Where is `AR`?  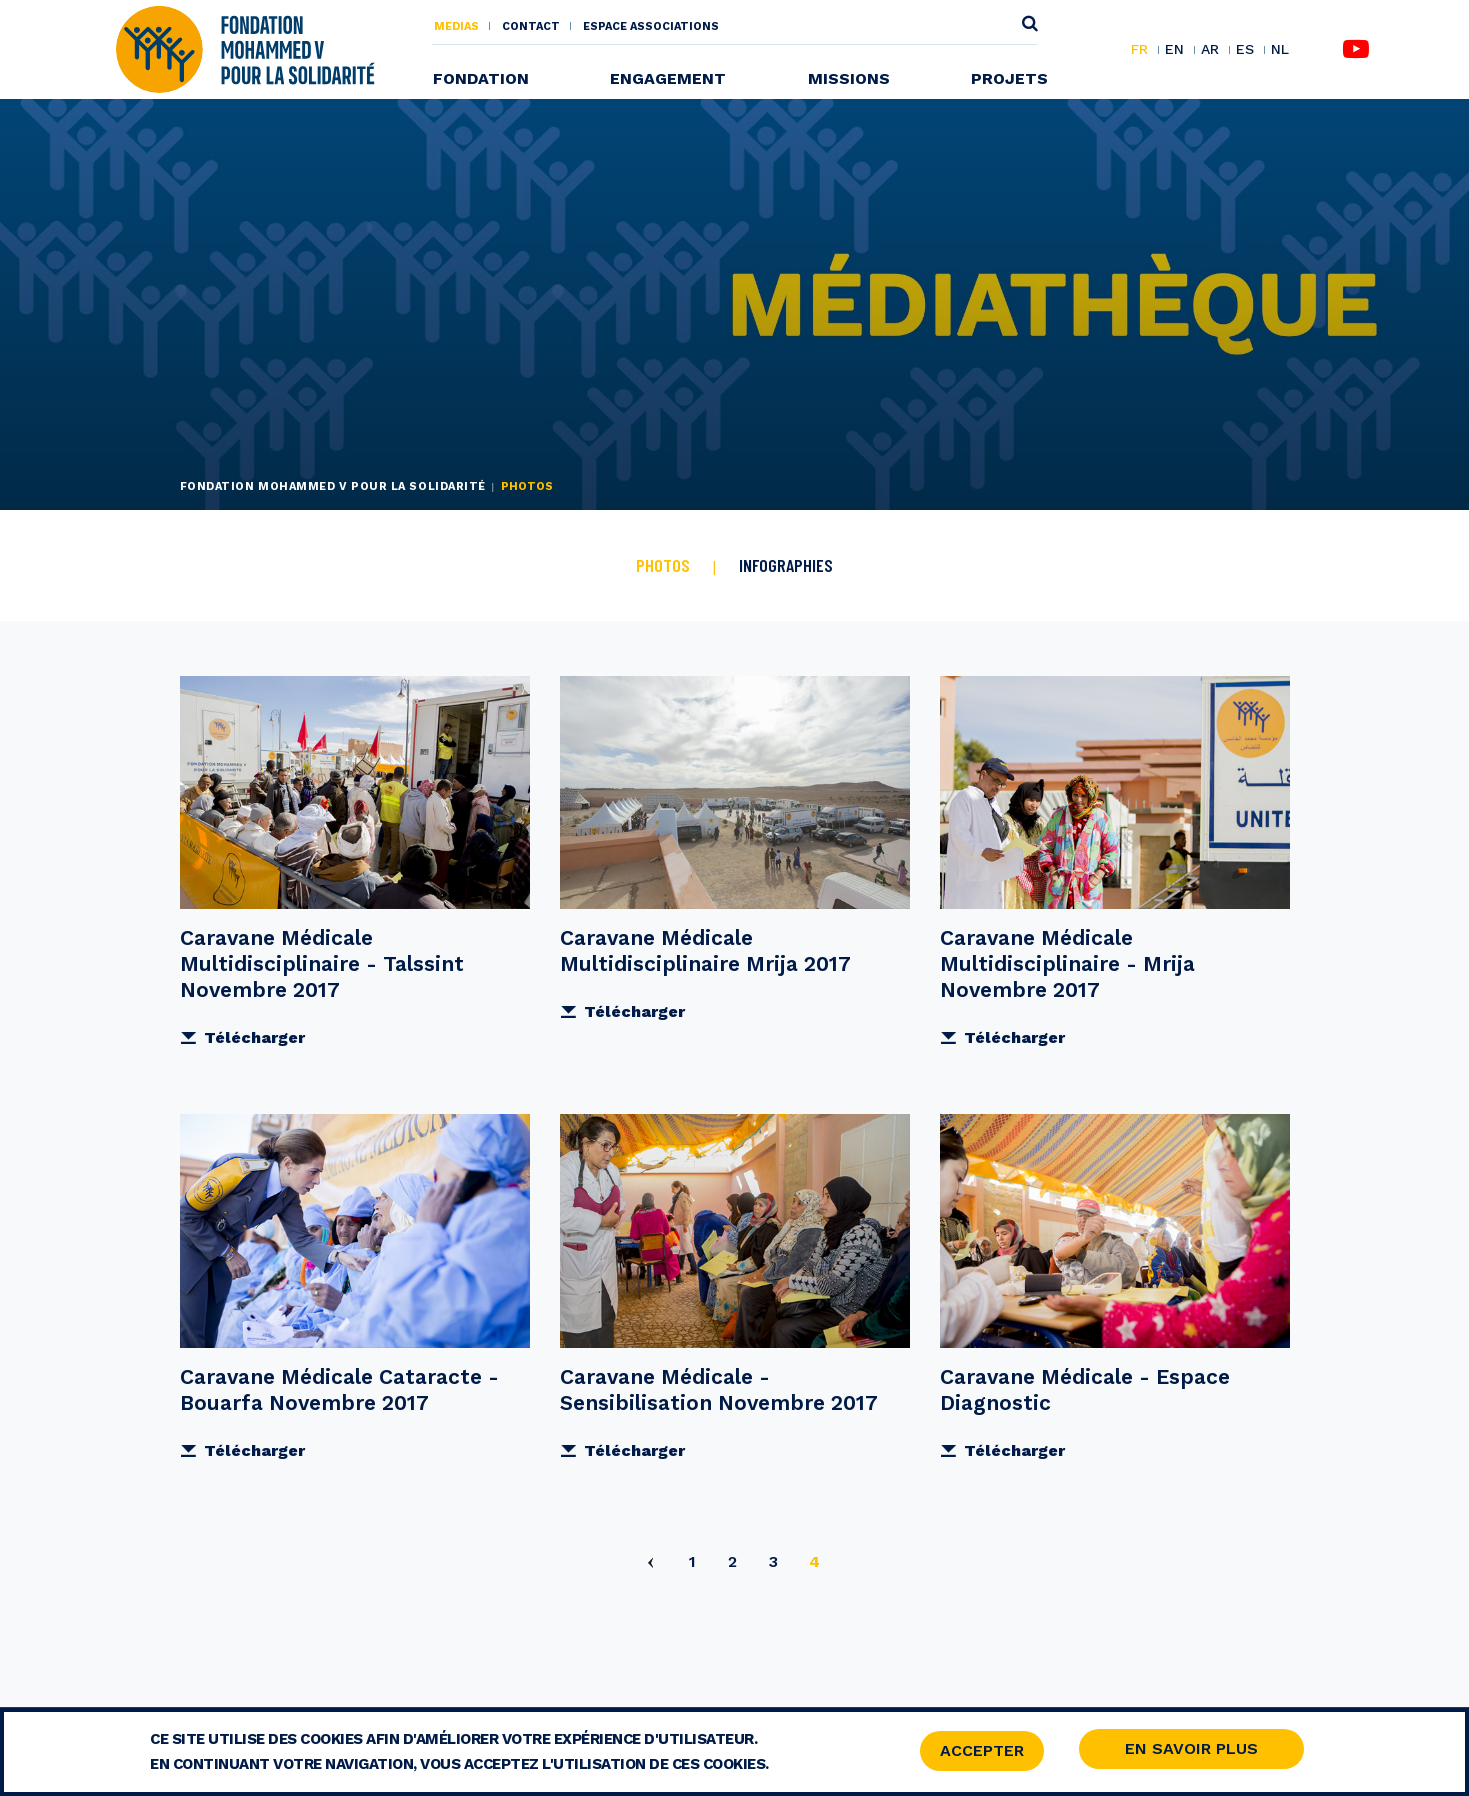 AR is located at coordinates (1210, 50).